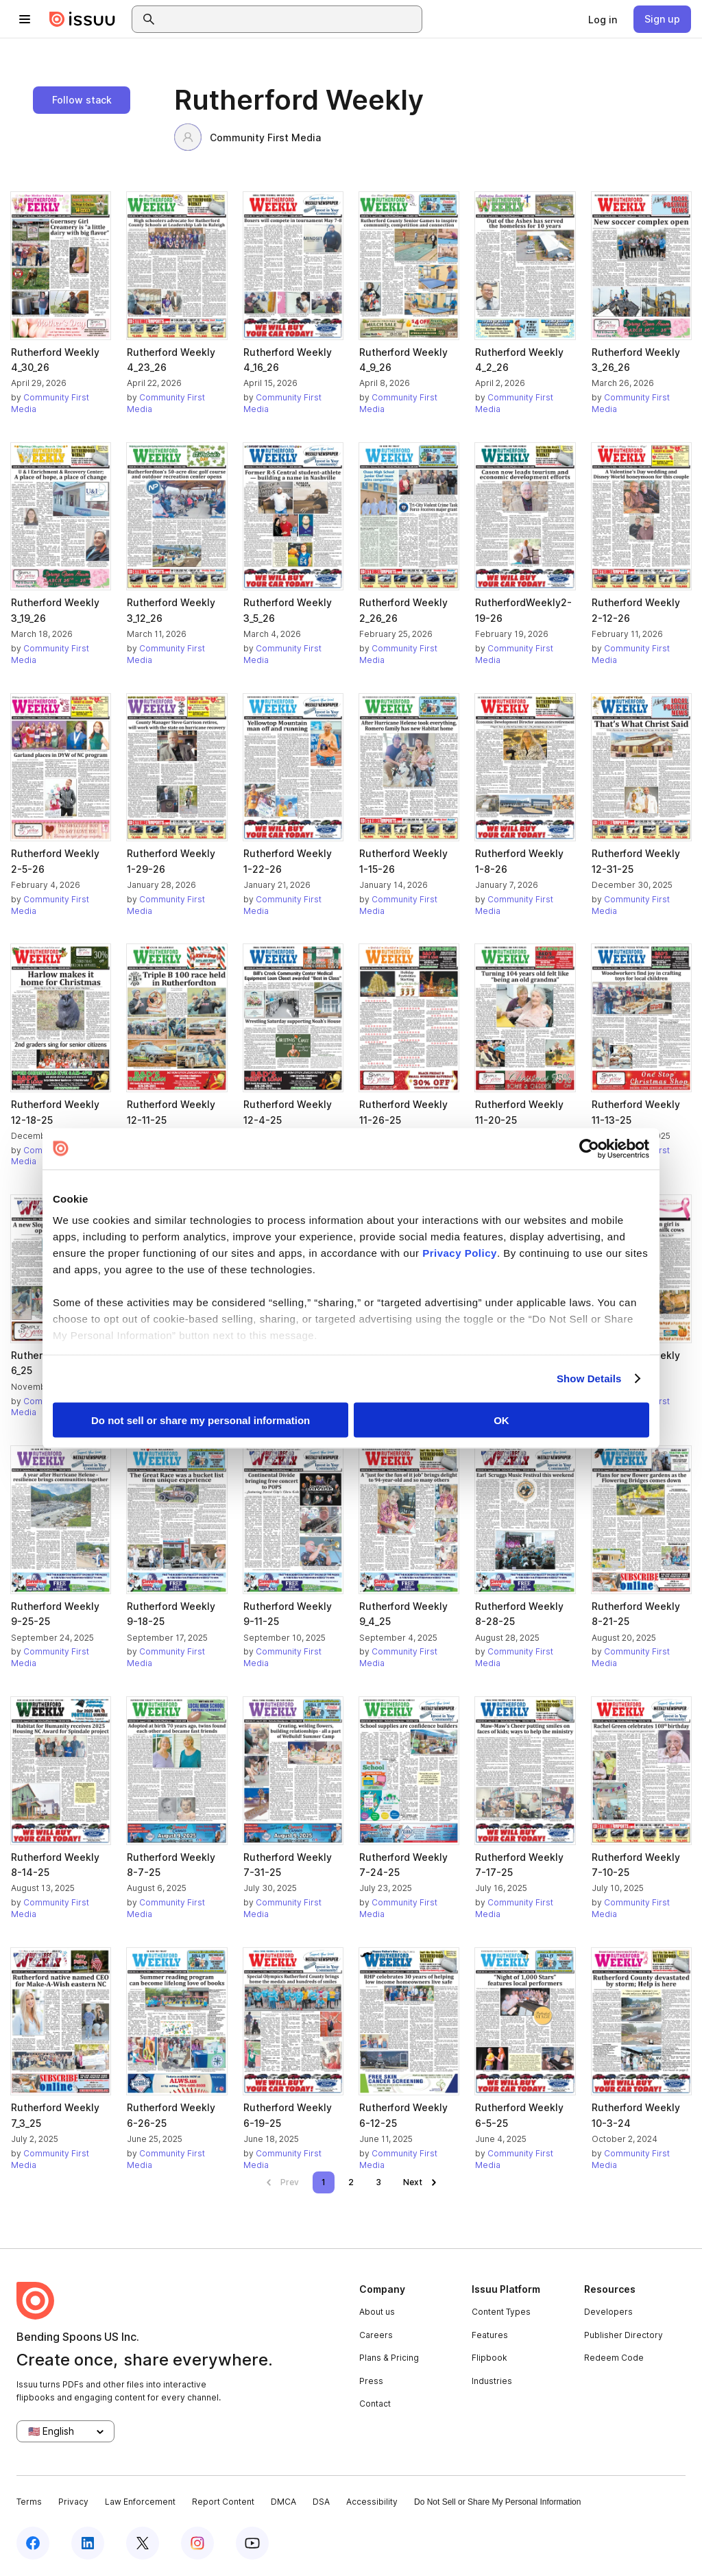  What do you see at coordinates (375, 2403) in the screenshot?
I see `Contact` at bounding box center [375, 2403].